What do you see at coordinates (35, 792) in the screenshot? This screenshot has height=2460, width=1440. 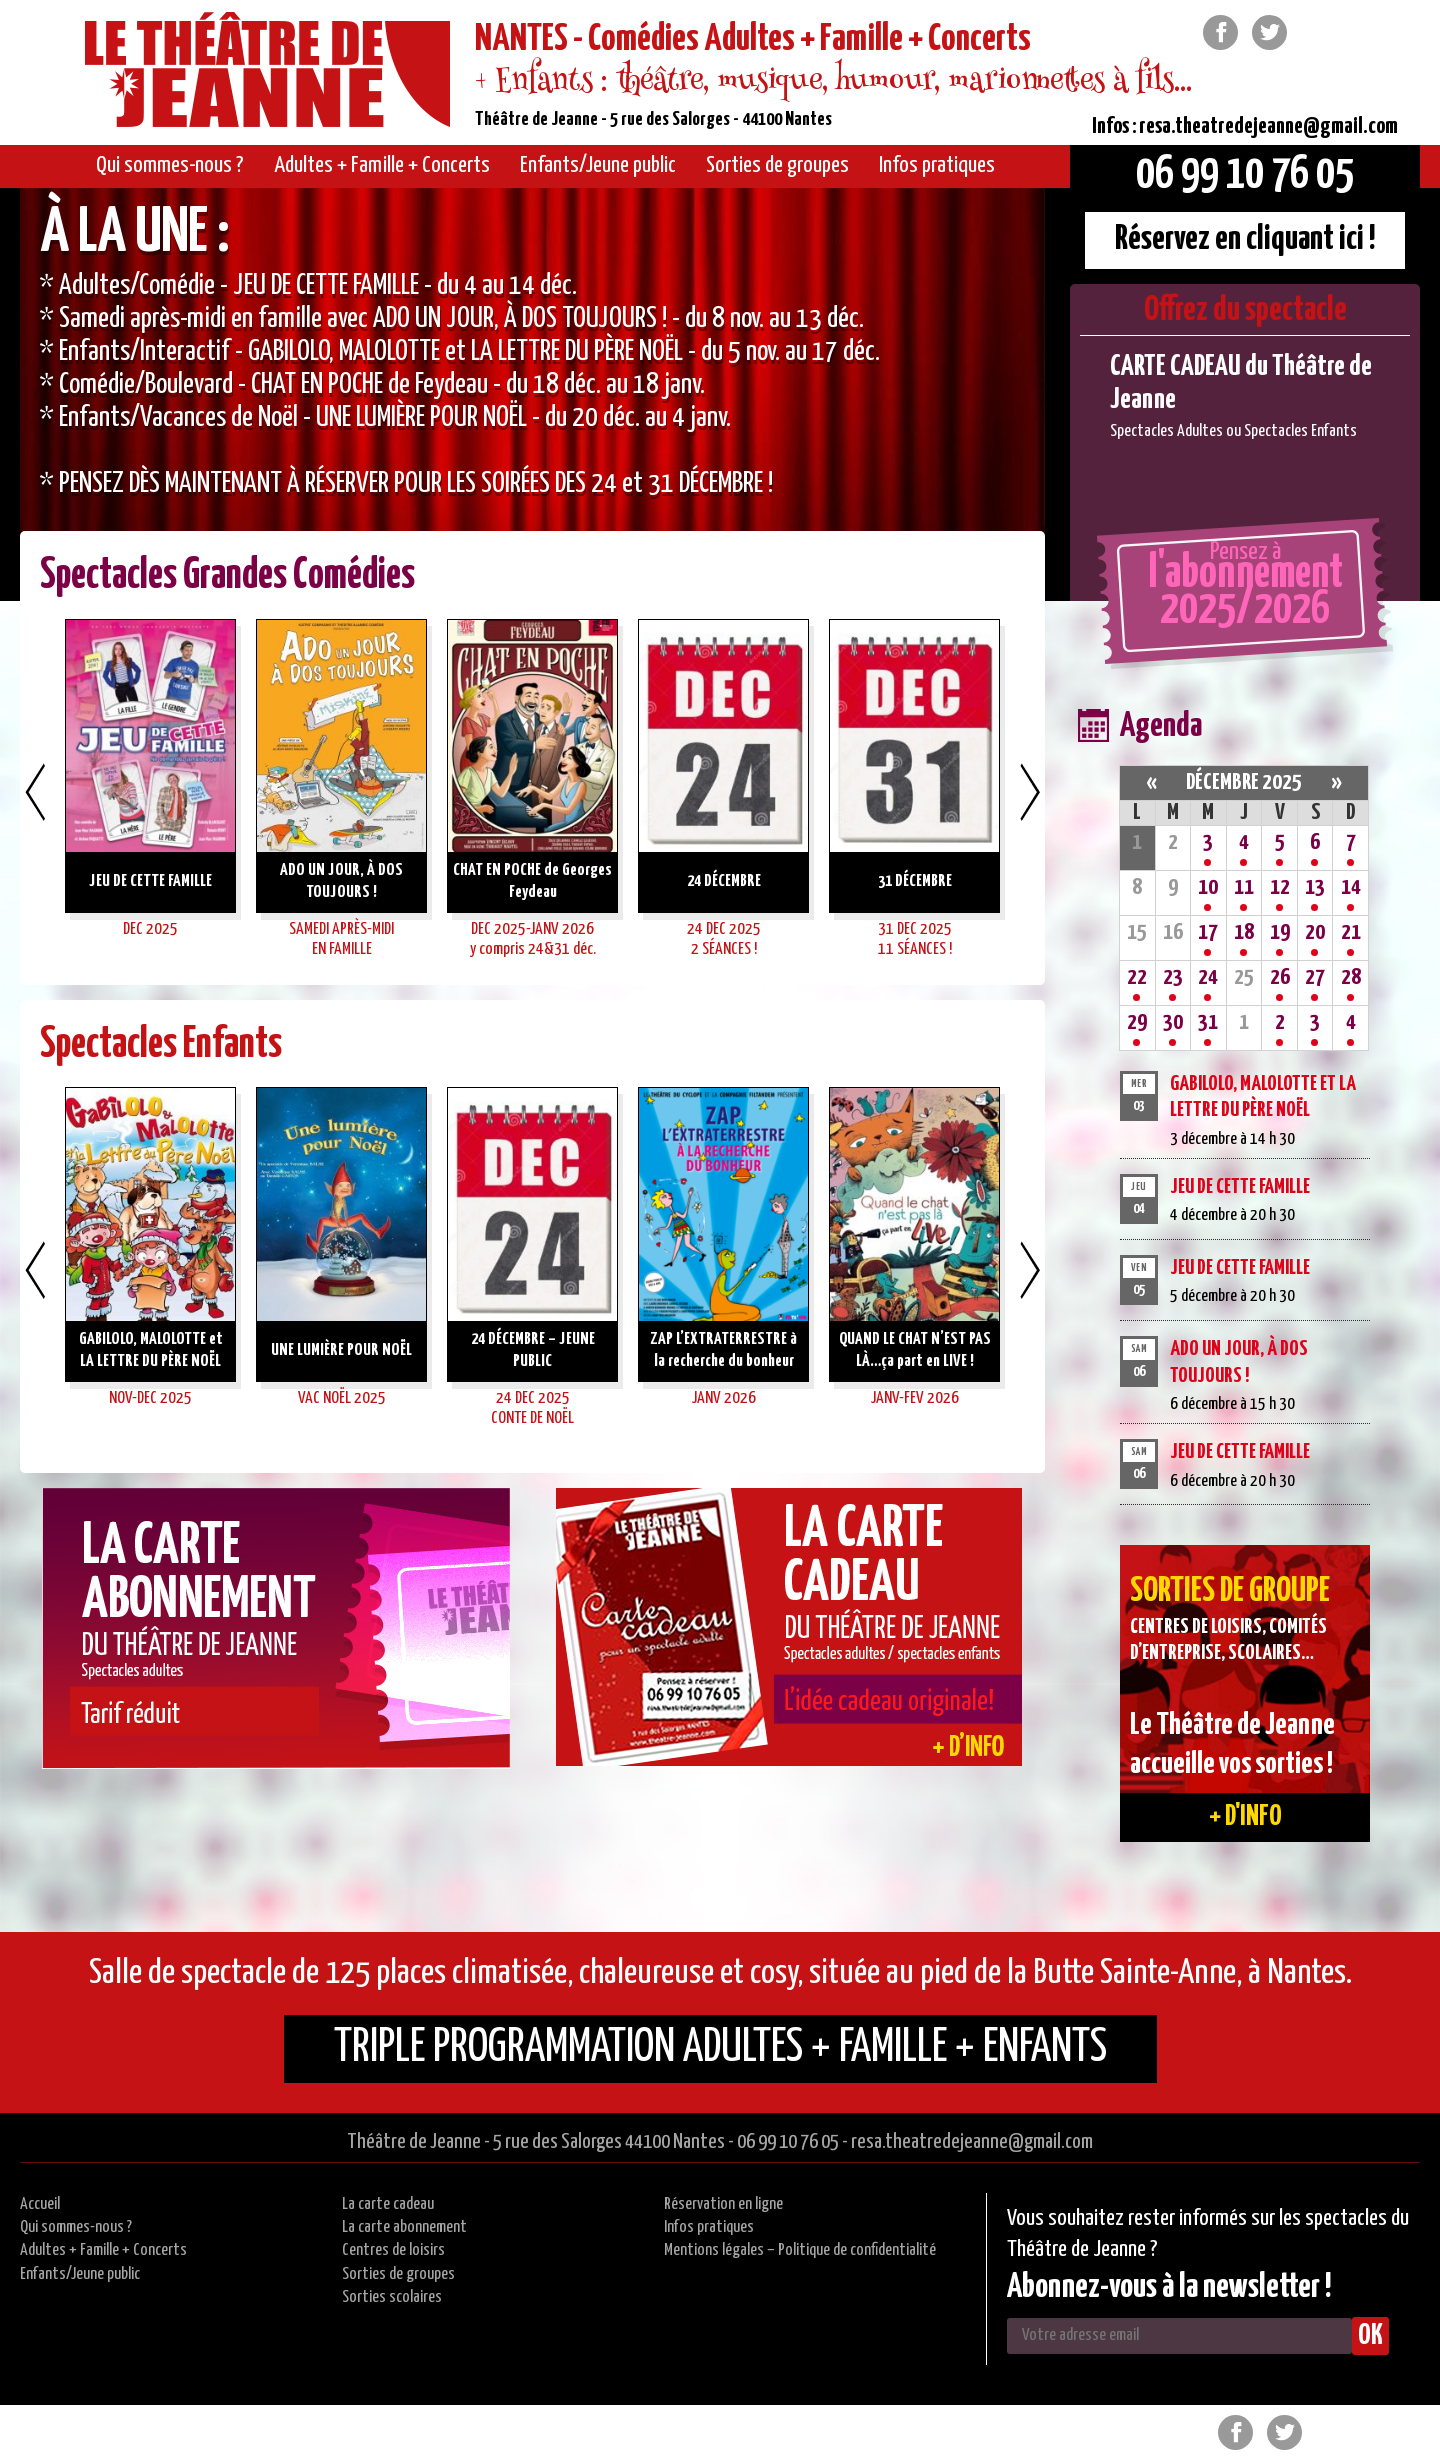 I see `Previous [button]` at bounding box center [35, 792].